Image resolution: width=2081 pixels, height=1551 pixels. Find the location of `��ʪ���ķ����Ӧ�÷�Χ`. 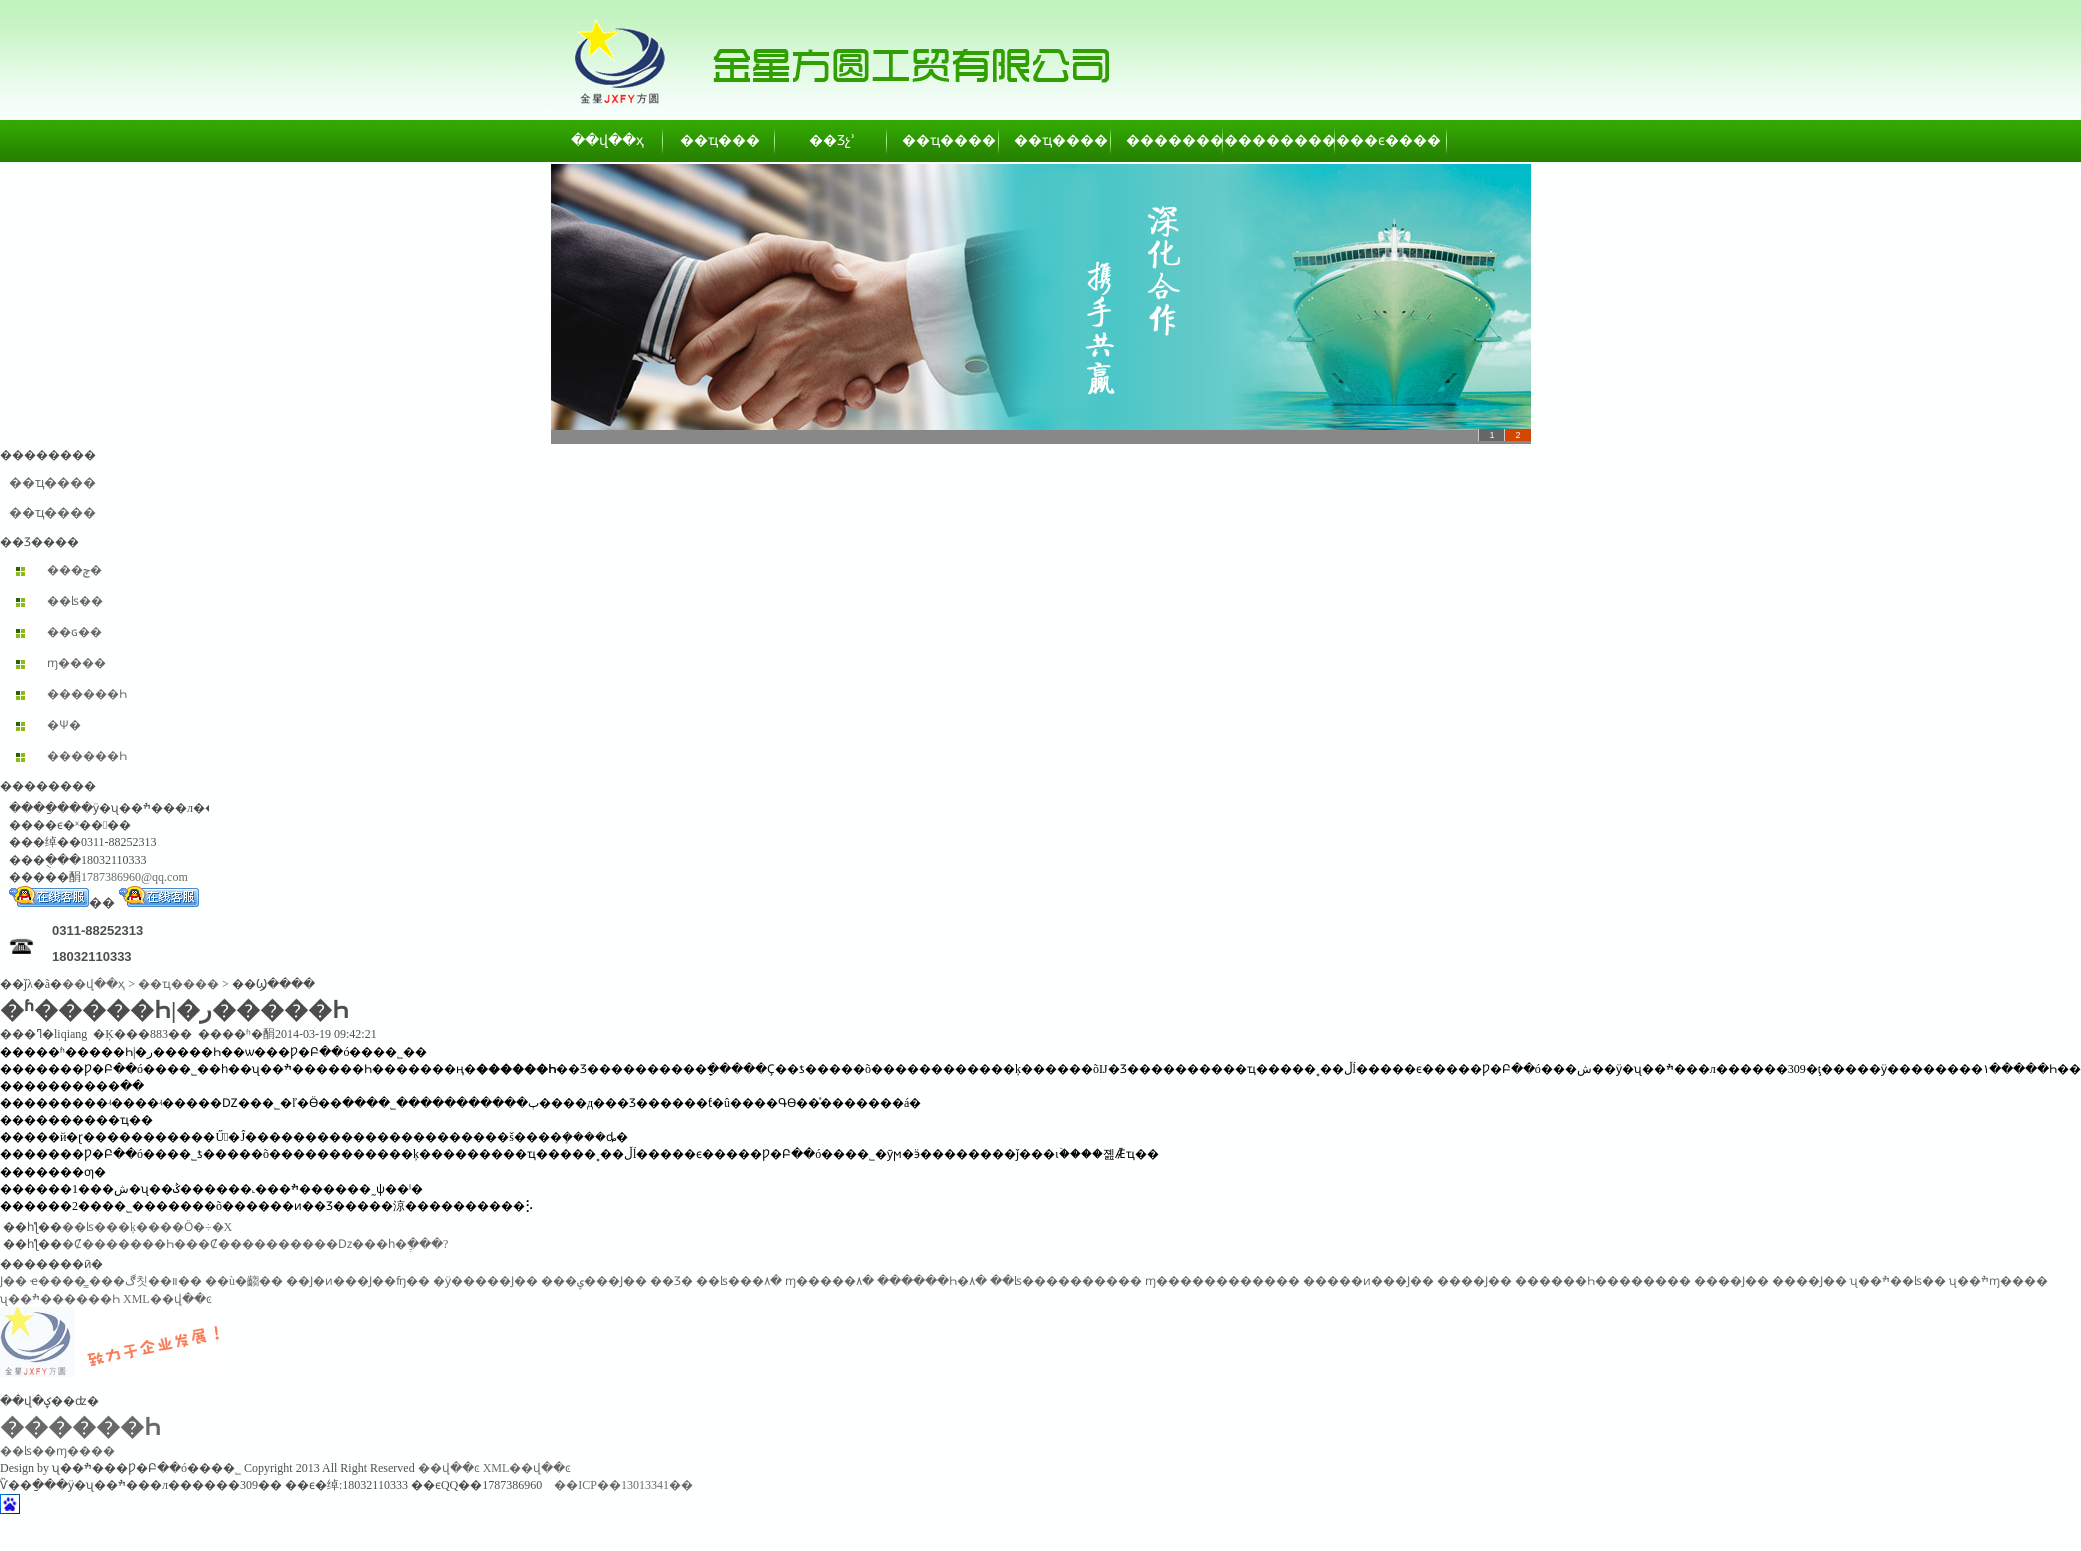

��ʪ���ķ����Ӧ�÷�Χ is located at coordinates (147, 1227).